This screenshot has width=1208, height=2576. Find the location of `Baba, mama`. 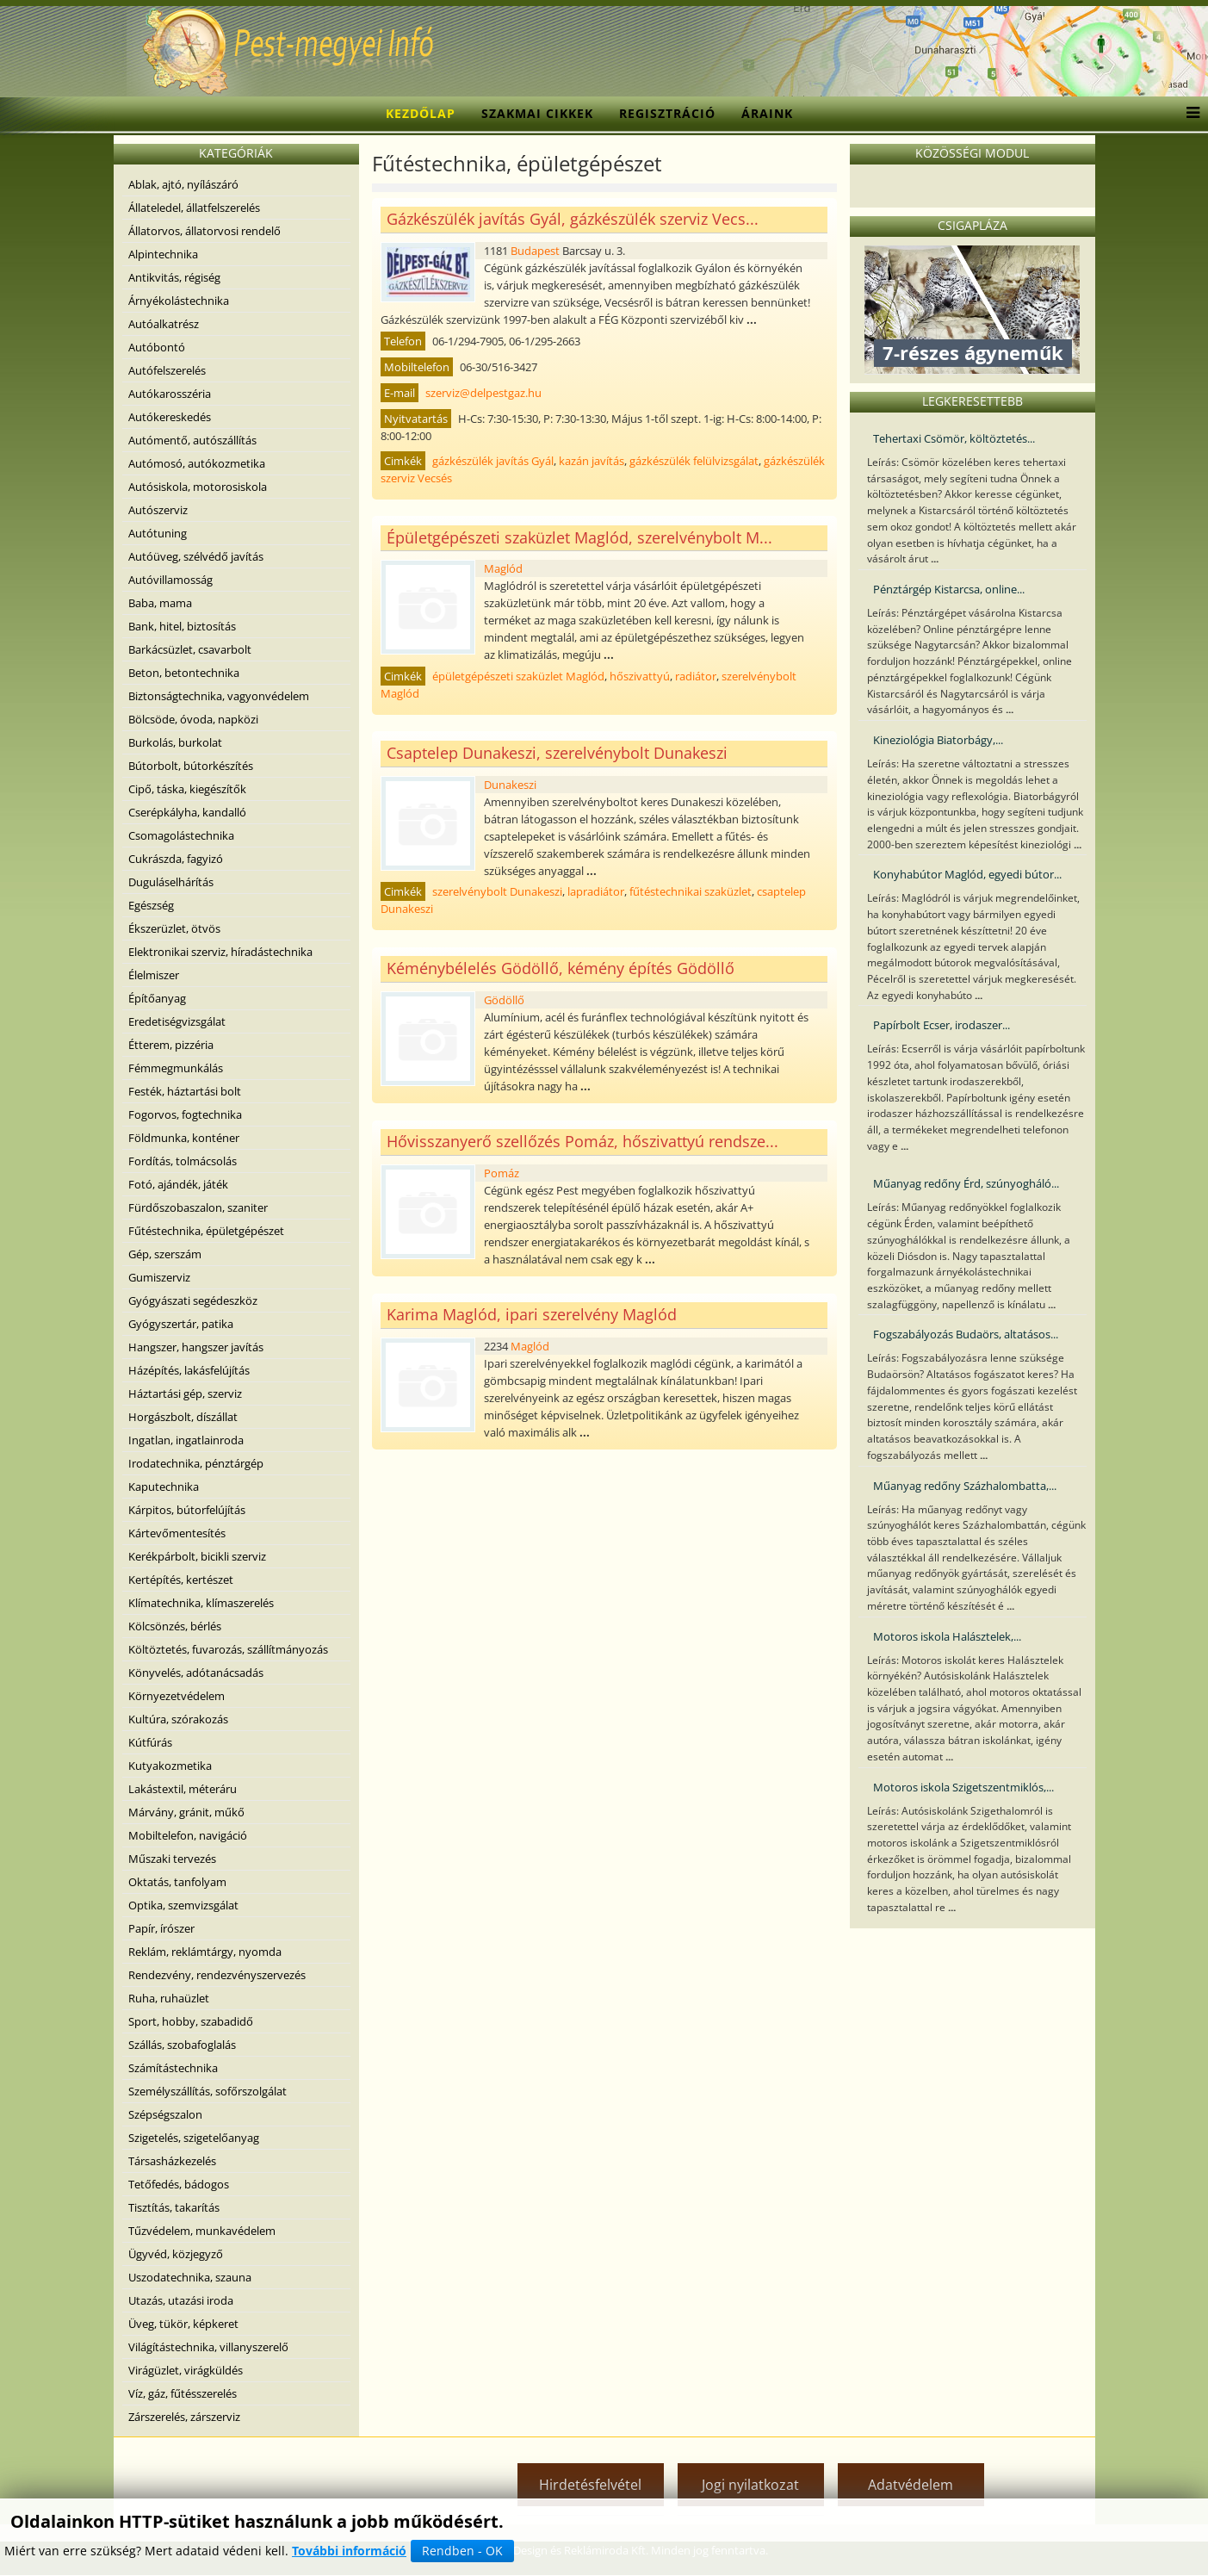

Baba, mama is located at coordinates (160, 603).